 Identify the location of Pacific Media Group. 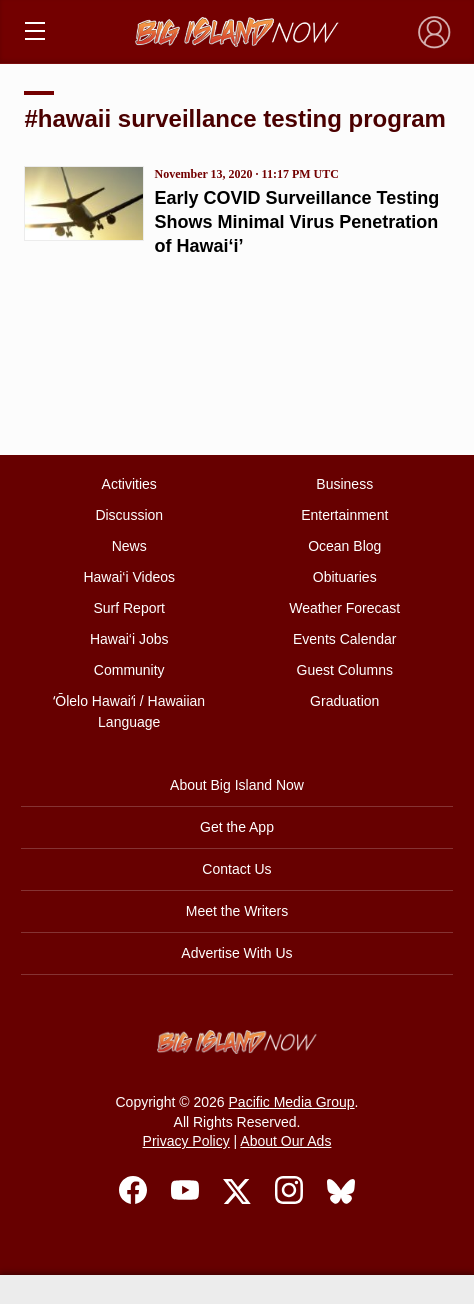
(292, 1102).